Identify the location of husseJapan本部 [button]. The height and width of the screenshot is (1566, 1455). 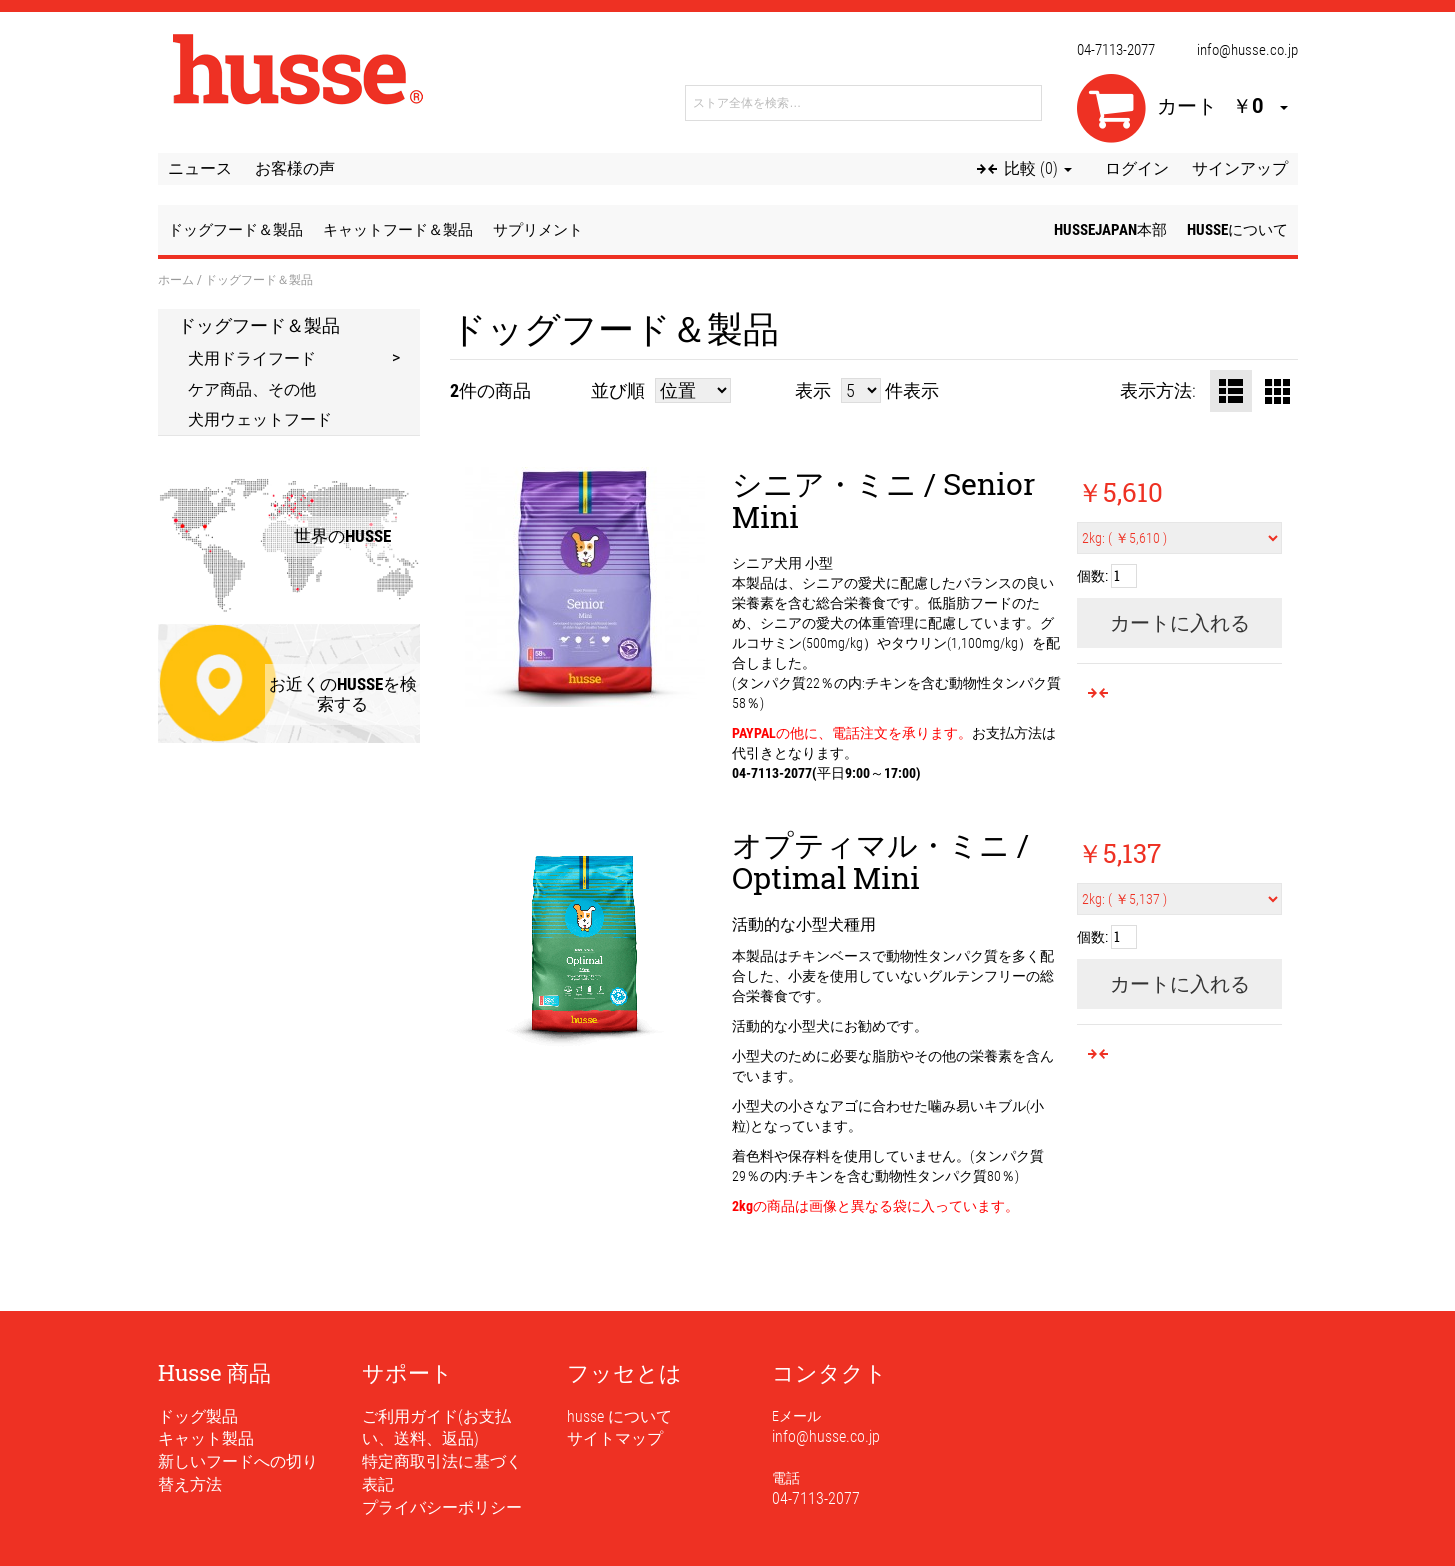
(1110, 230).